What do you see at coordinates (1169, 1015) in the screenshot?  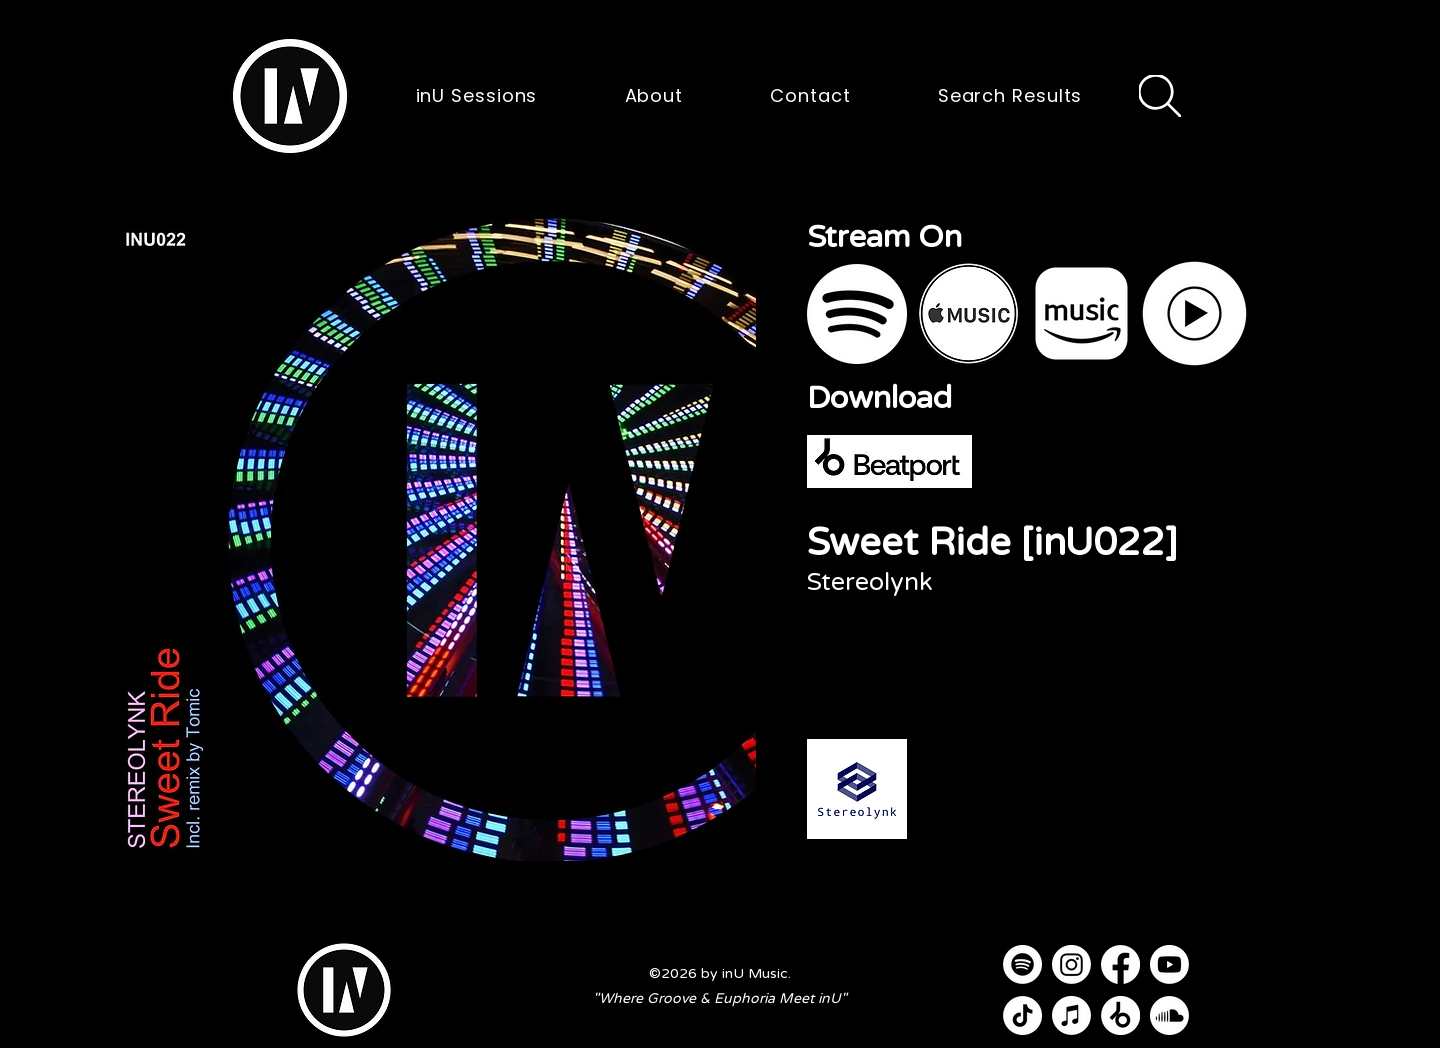 I see `[Soundcloud]` at bounding box center [1169, 1015].